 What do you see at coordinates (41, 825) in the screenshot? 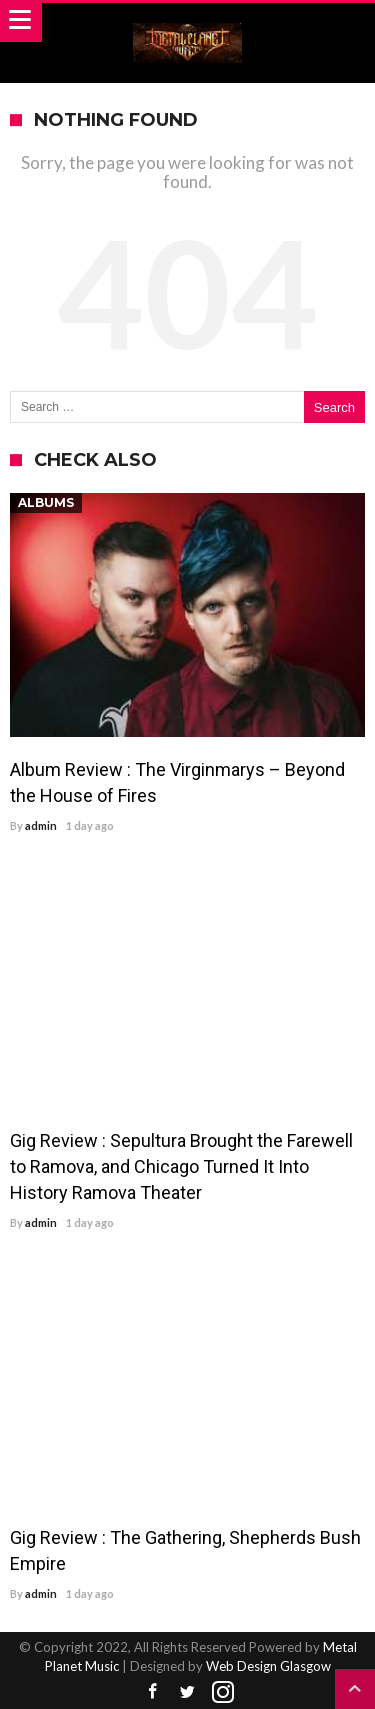
I see `admin` at bounding box center [41, 825].